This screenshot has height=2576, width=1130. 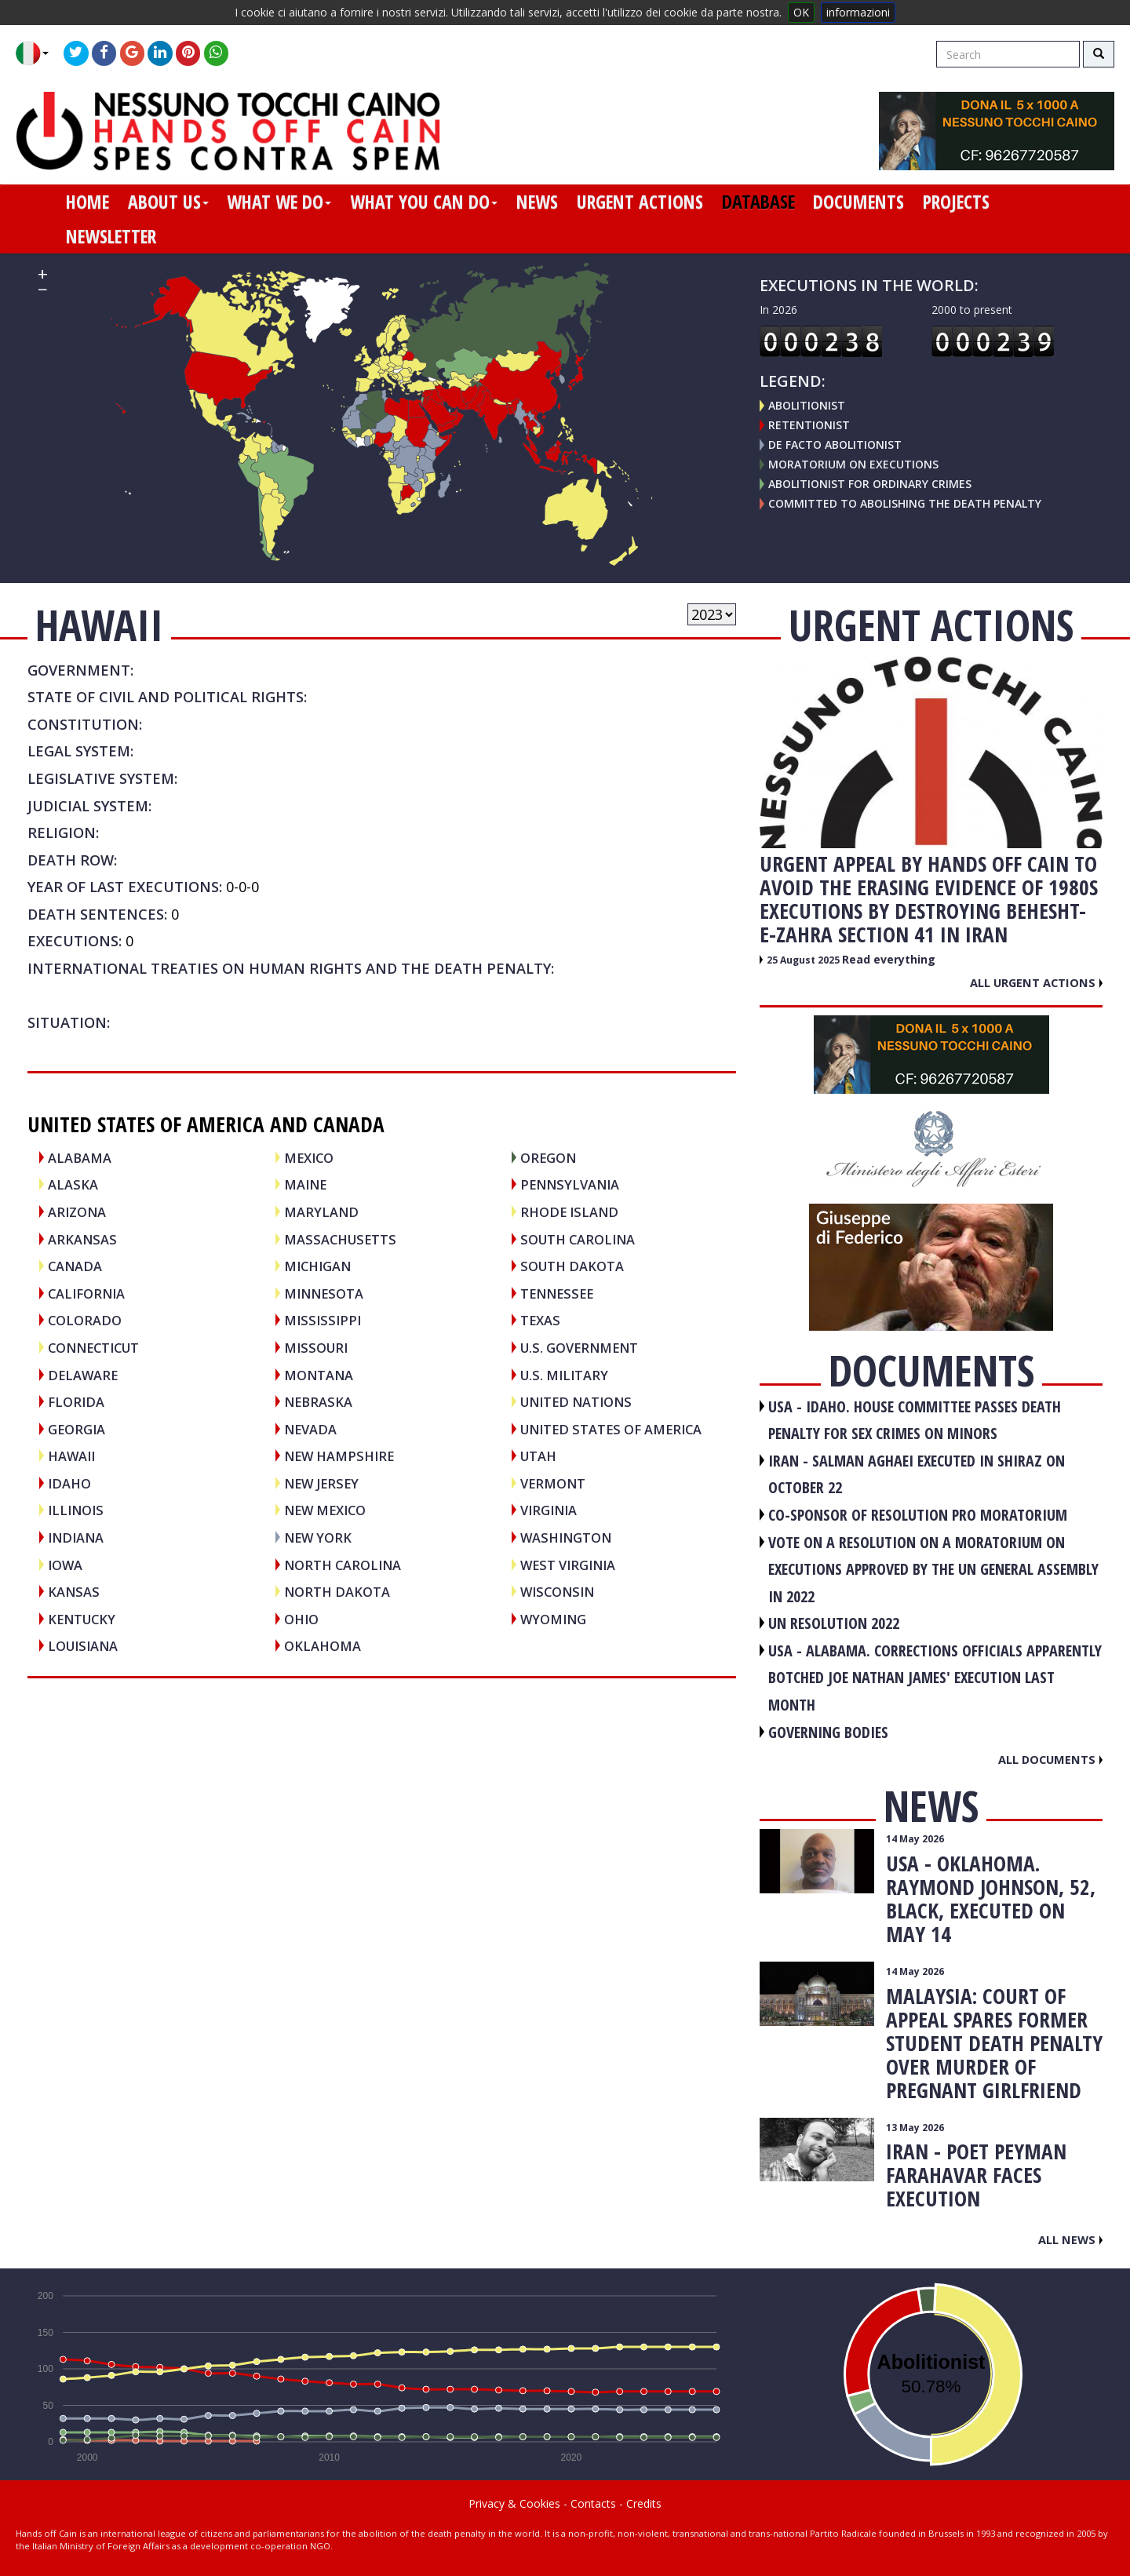 What do you see at coordinates (565, 1537) in the screenshot?
I see `Washington` at bounding box center [565, 1537].